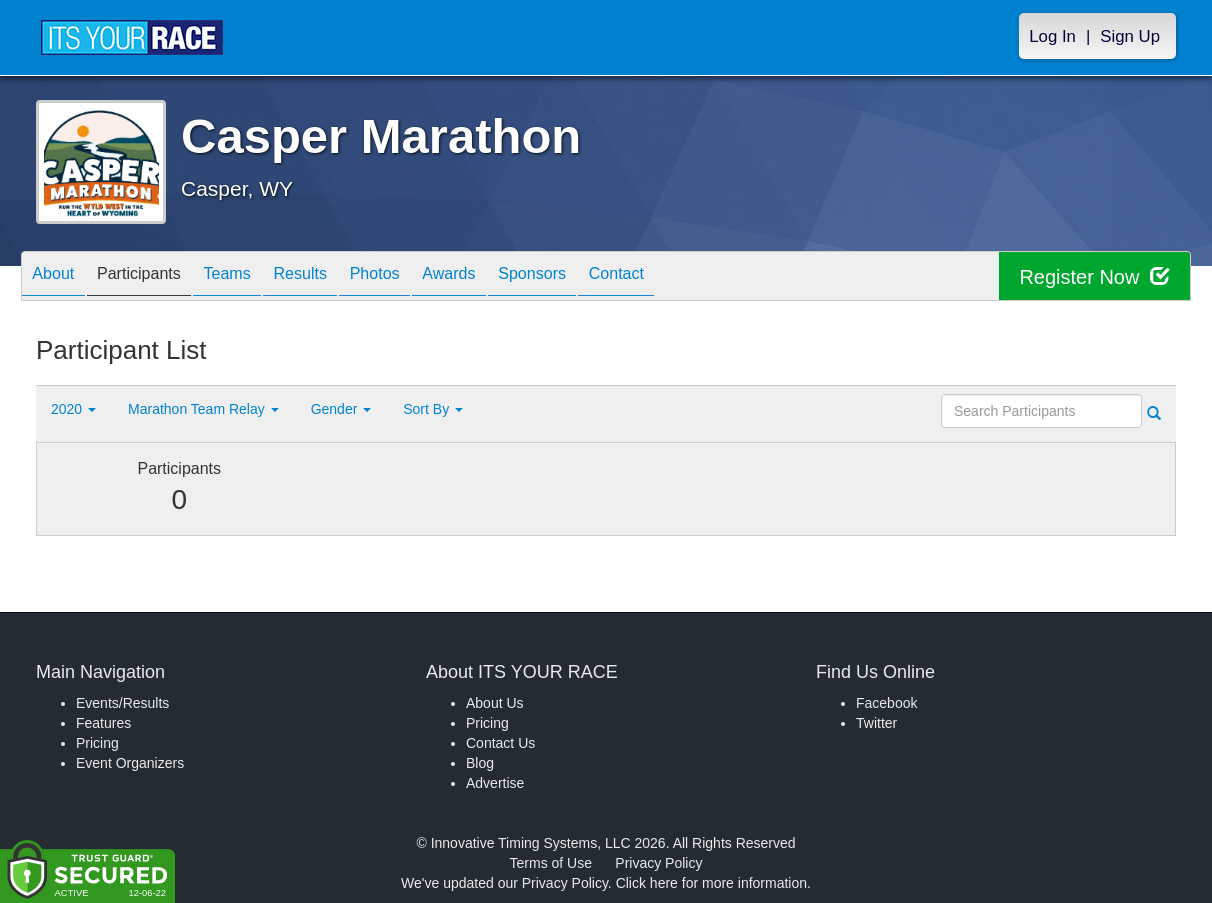 Image resolution: width=1212 pixels, height=903 pixels. I want to click on Log In, so click(1052, 36).